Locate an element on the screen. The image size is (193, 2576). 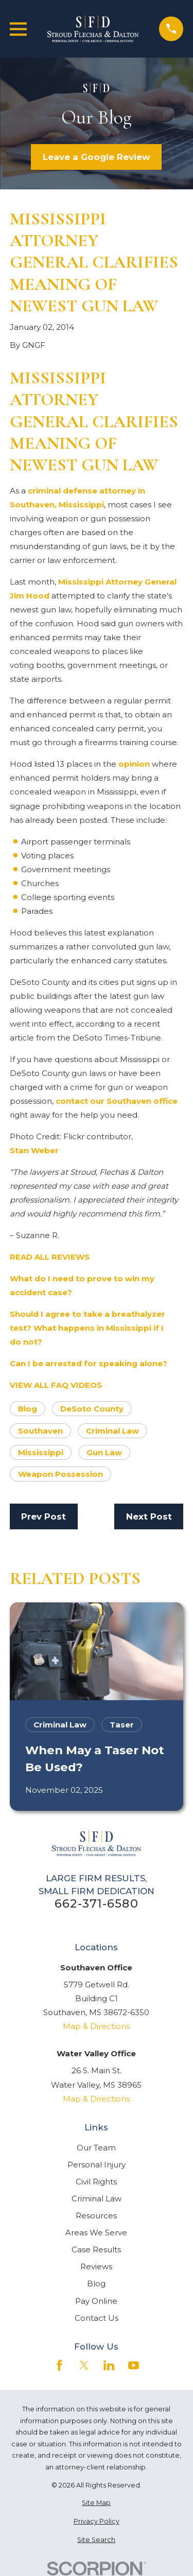
Map & Directions is located at coordinates (96, 2026).